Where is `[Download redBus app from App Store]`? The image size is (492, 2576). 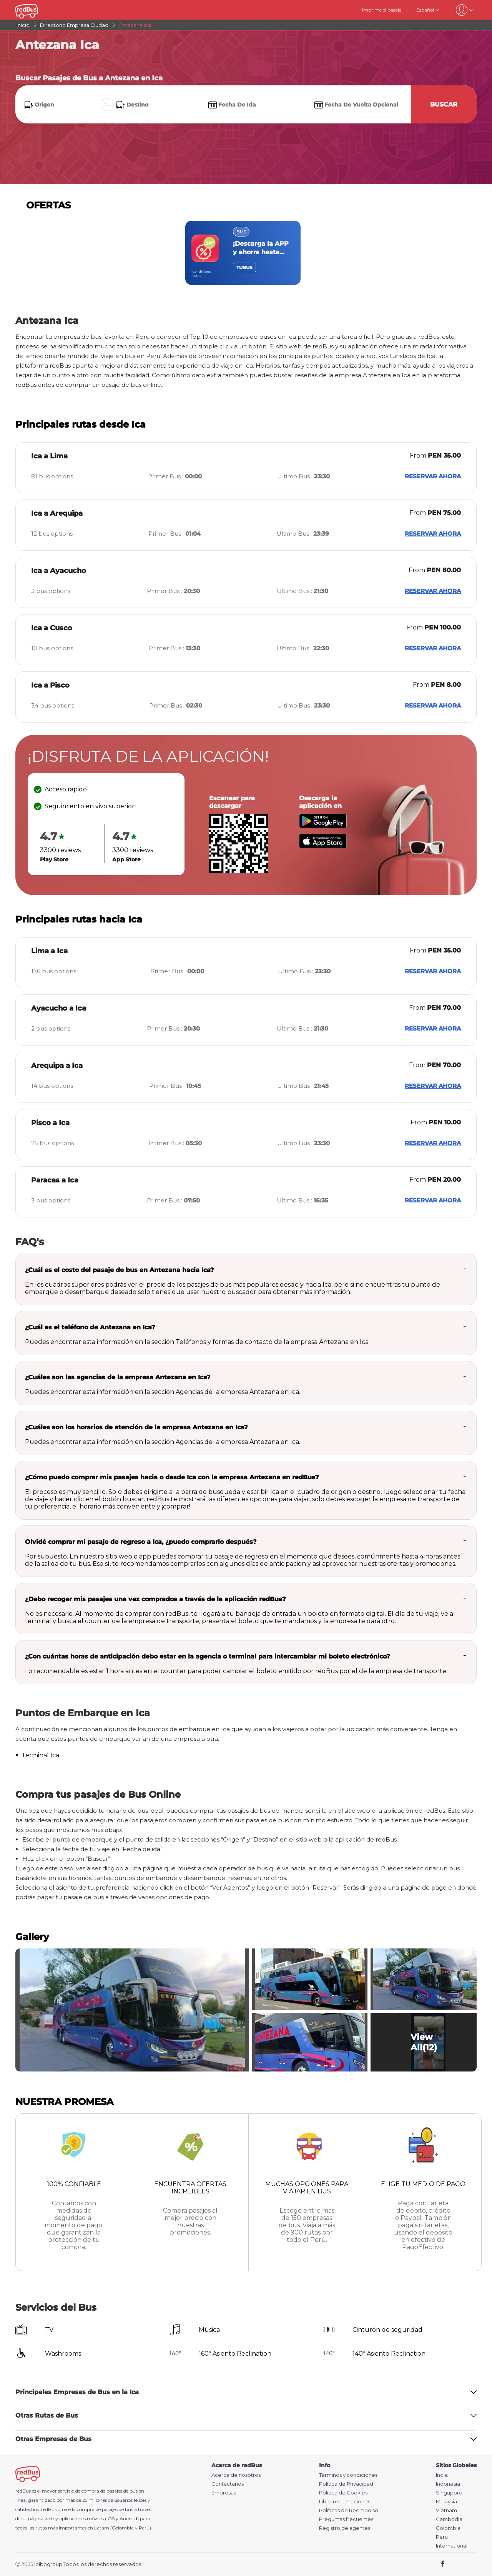 [Download redBus app from App Store] is located at coordinates (323, 846).